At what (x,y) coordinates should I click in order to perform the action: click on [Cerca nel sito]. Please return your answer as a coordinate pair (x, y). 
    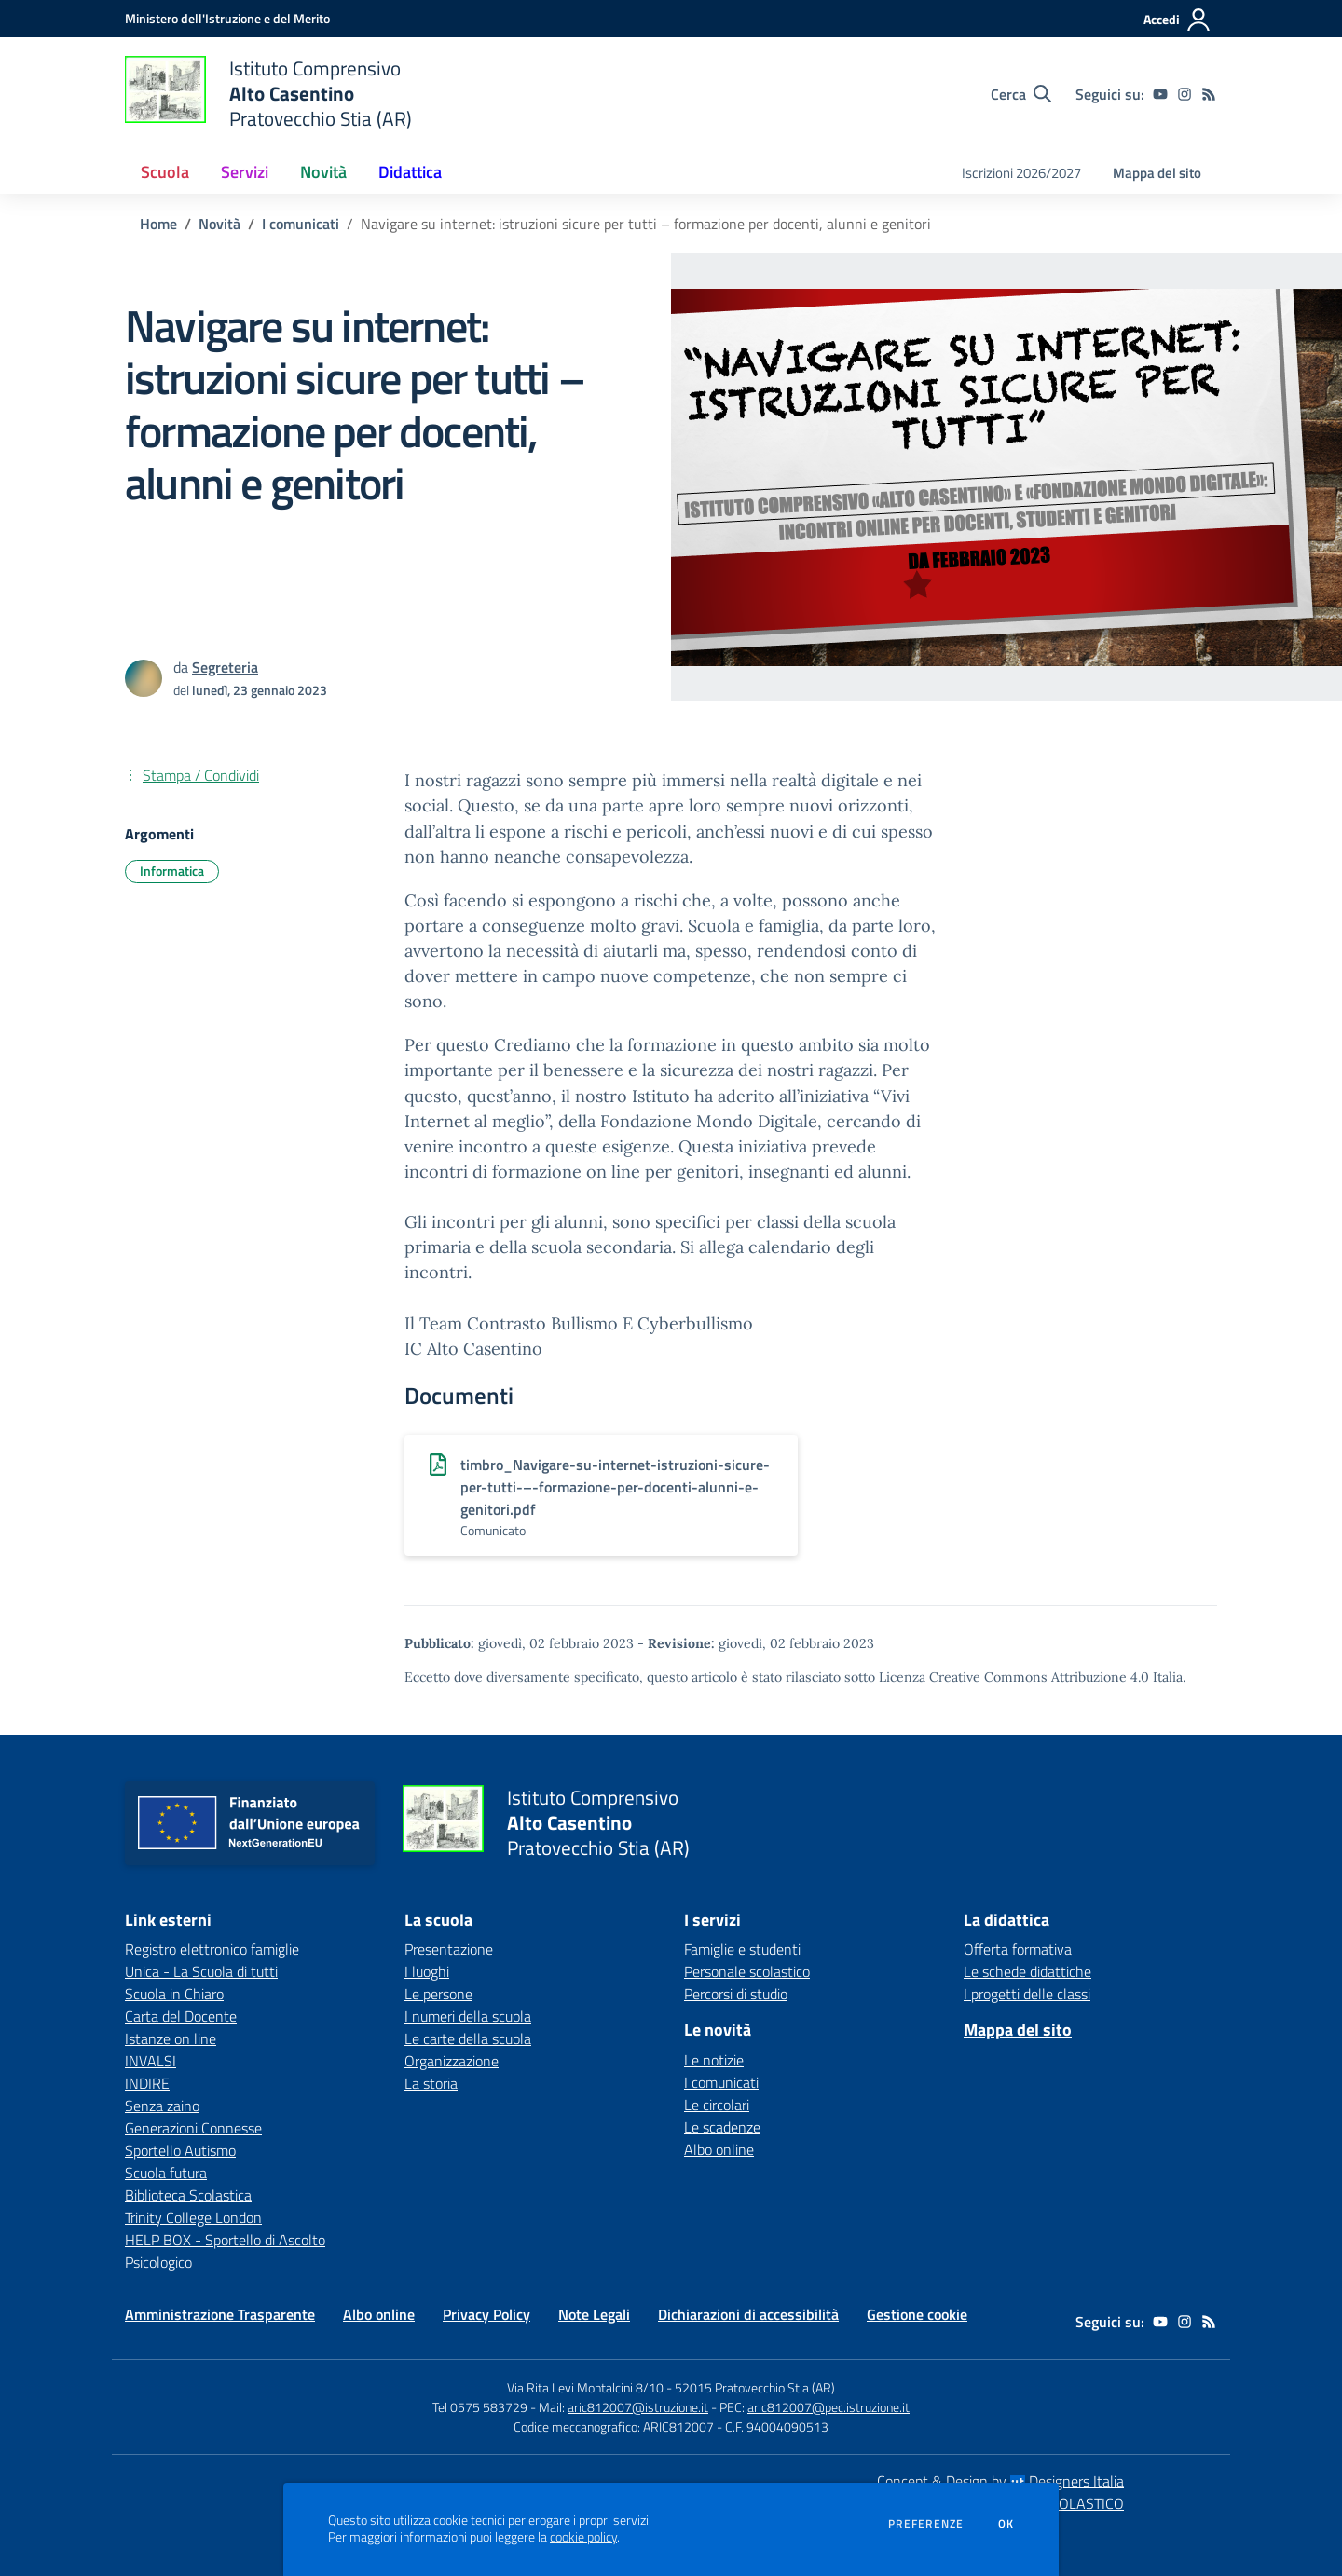
    Looking at the image, I should click on (1021, 94).